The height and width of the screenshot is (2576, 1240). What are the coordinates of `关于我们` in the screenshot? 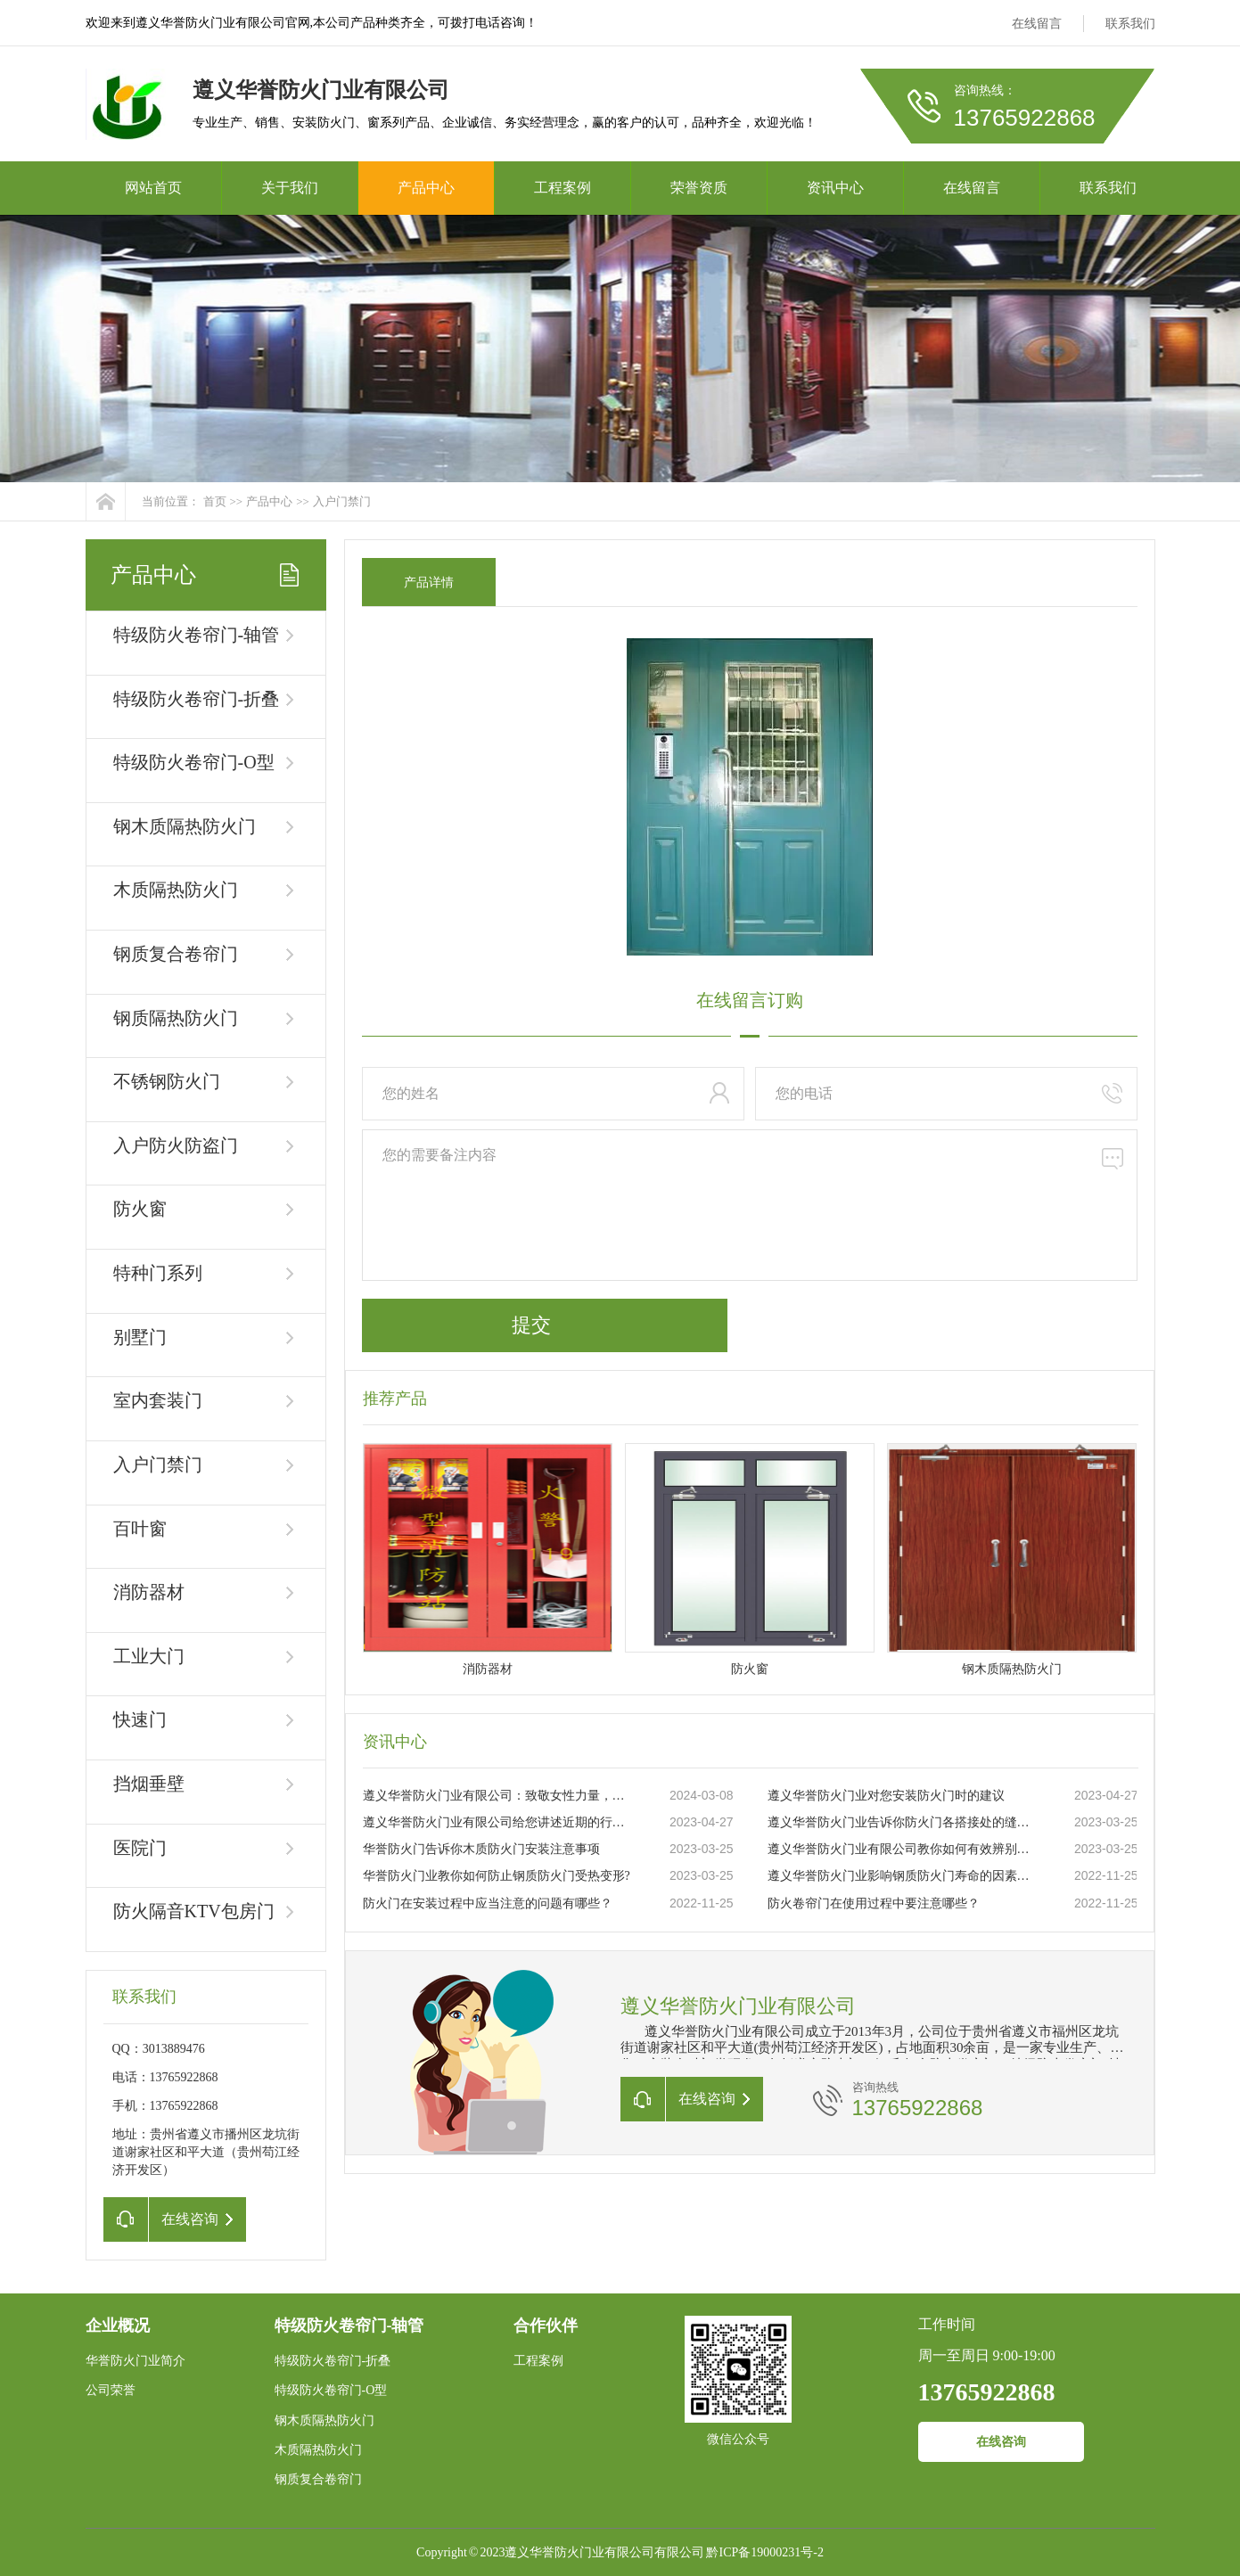 It's located at (289, 187).